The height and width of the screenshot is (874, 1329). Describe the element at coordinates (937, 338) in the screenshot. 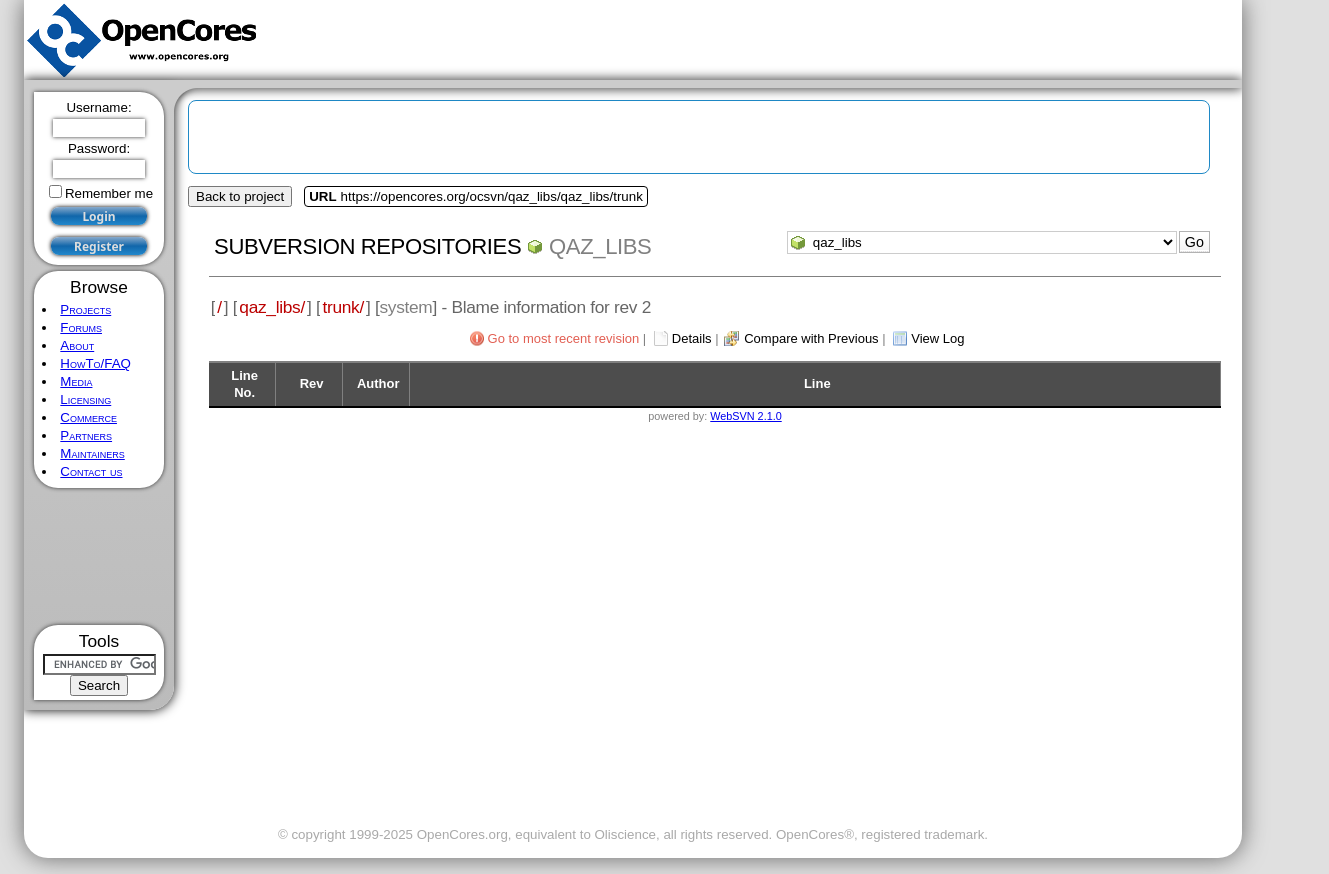

I see `View Log` at that location.